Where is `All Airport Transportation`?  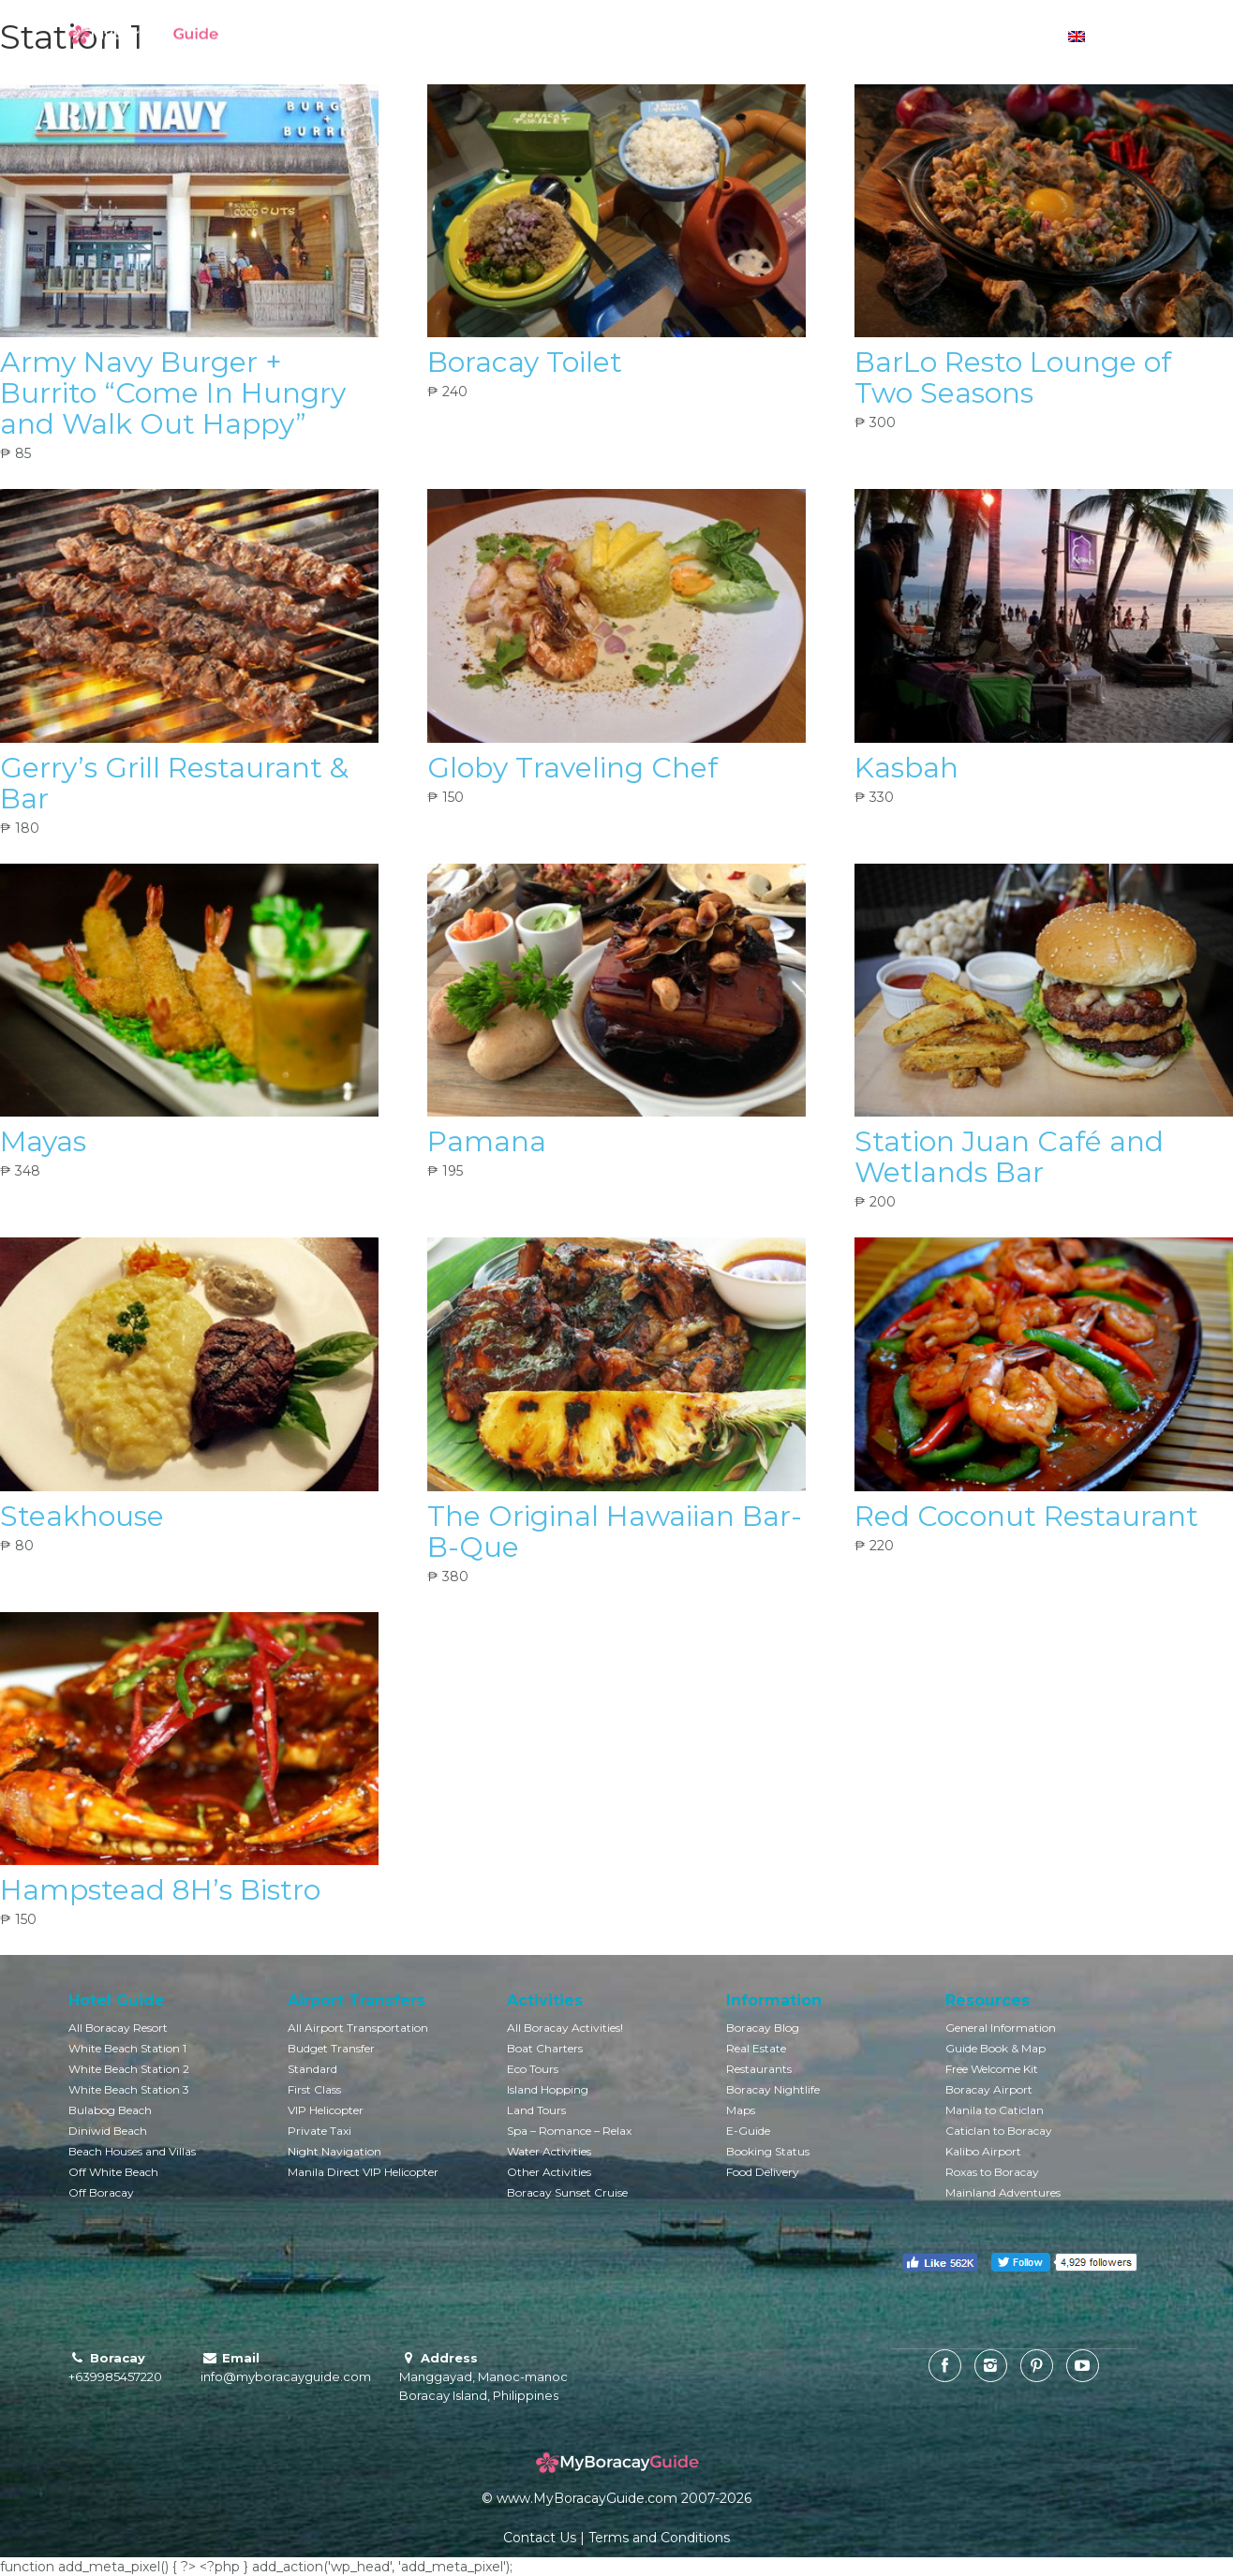
All Airport Transportation is located at coordinates (358, 2028).